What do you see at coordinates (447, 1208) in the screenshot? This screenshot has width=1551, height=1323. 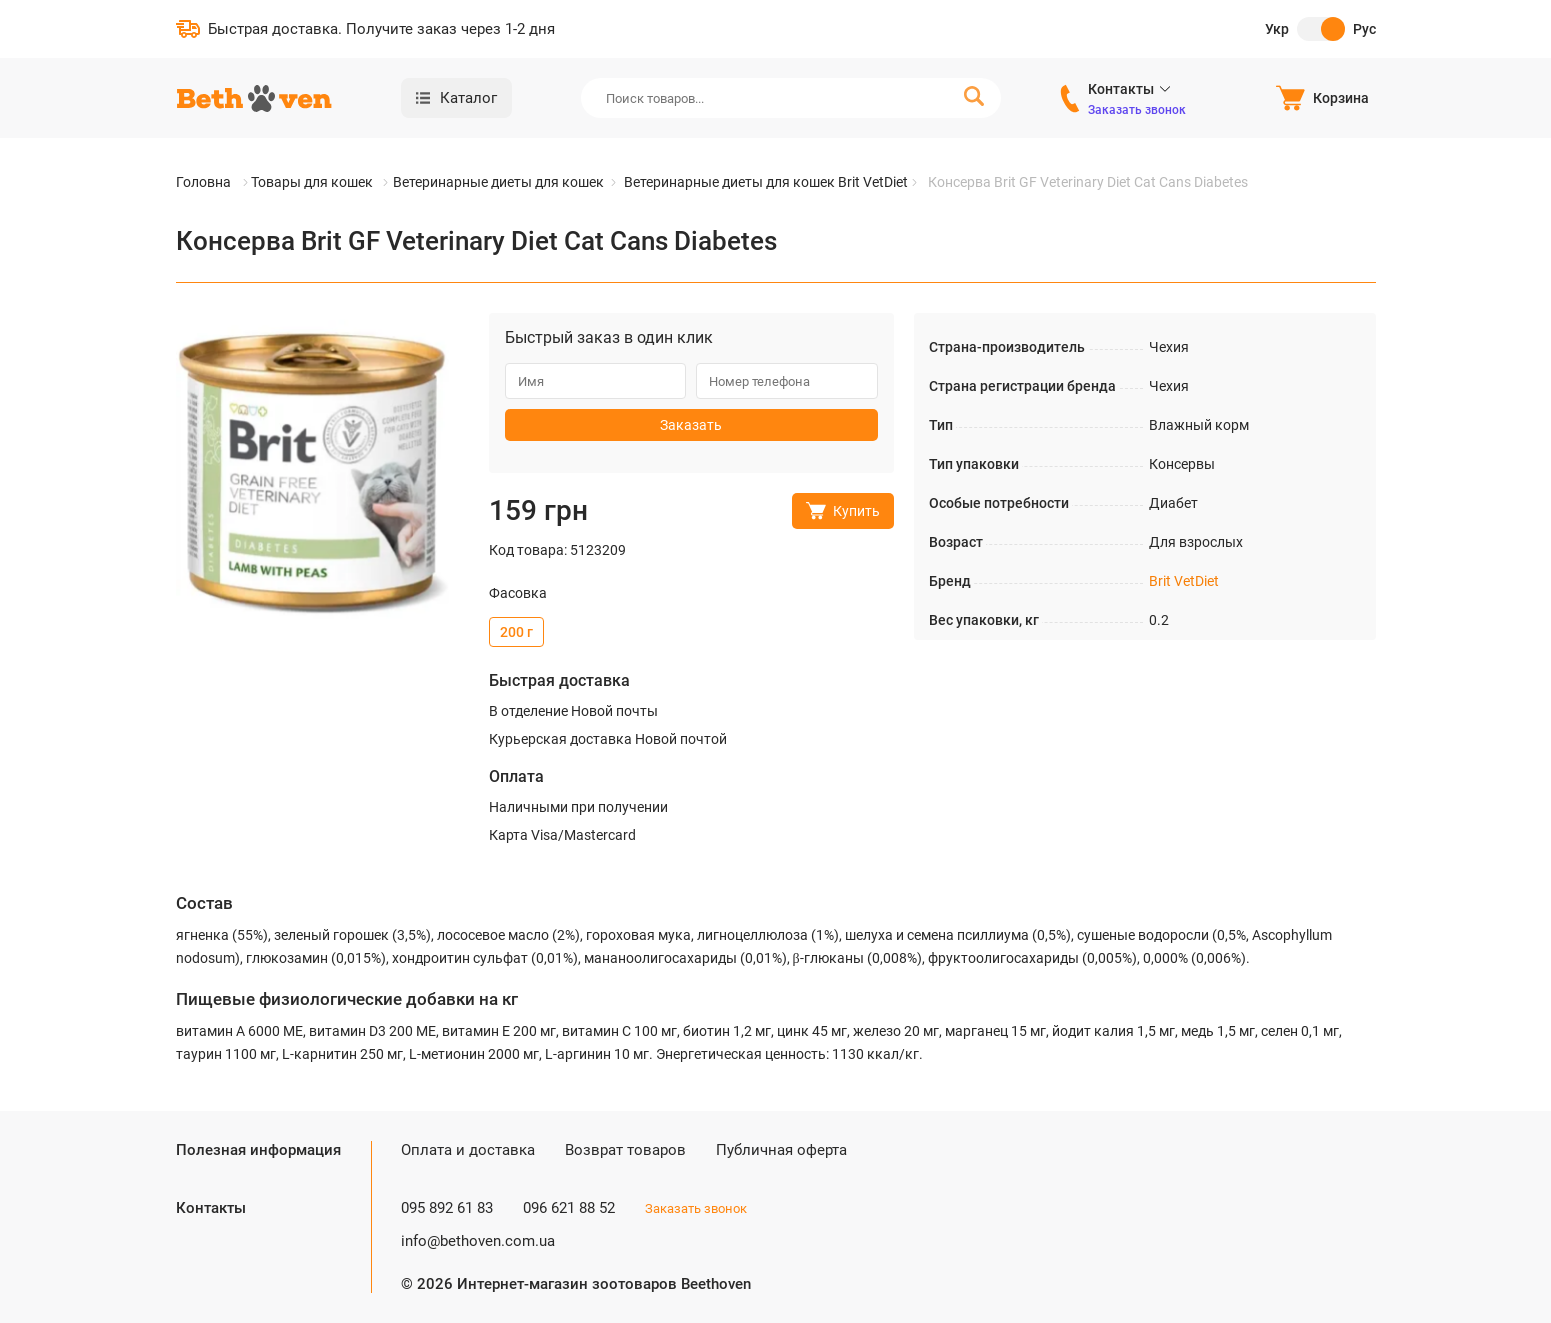 I see `095 892 61 83` at bounding box center [447, 1208].